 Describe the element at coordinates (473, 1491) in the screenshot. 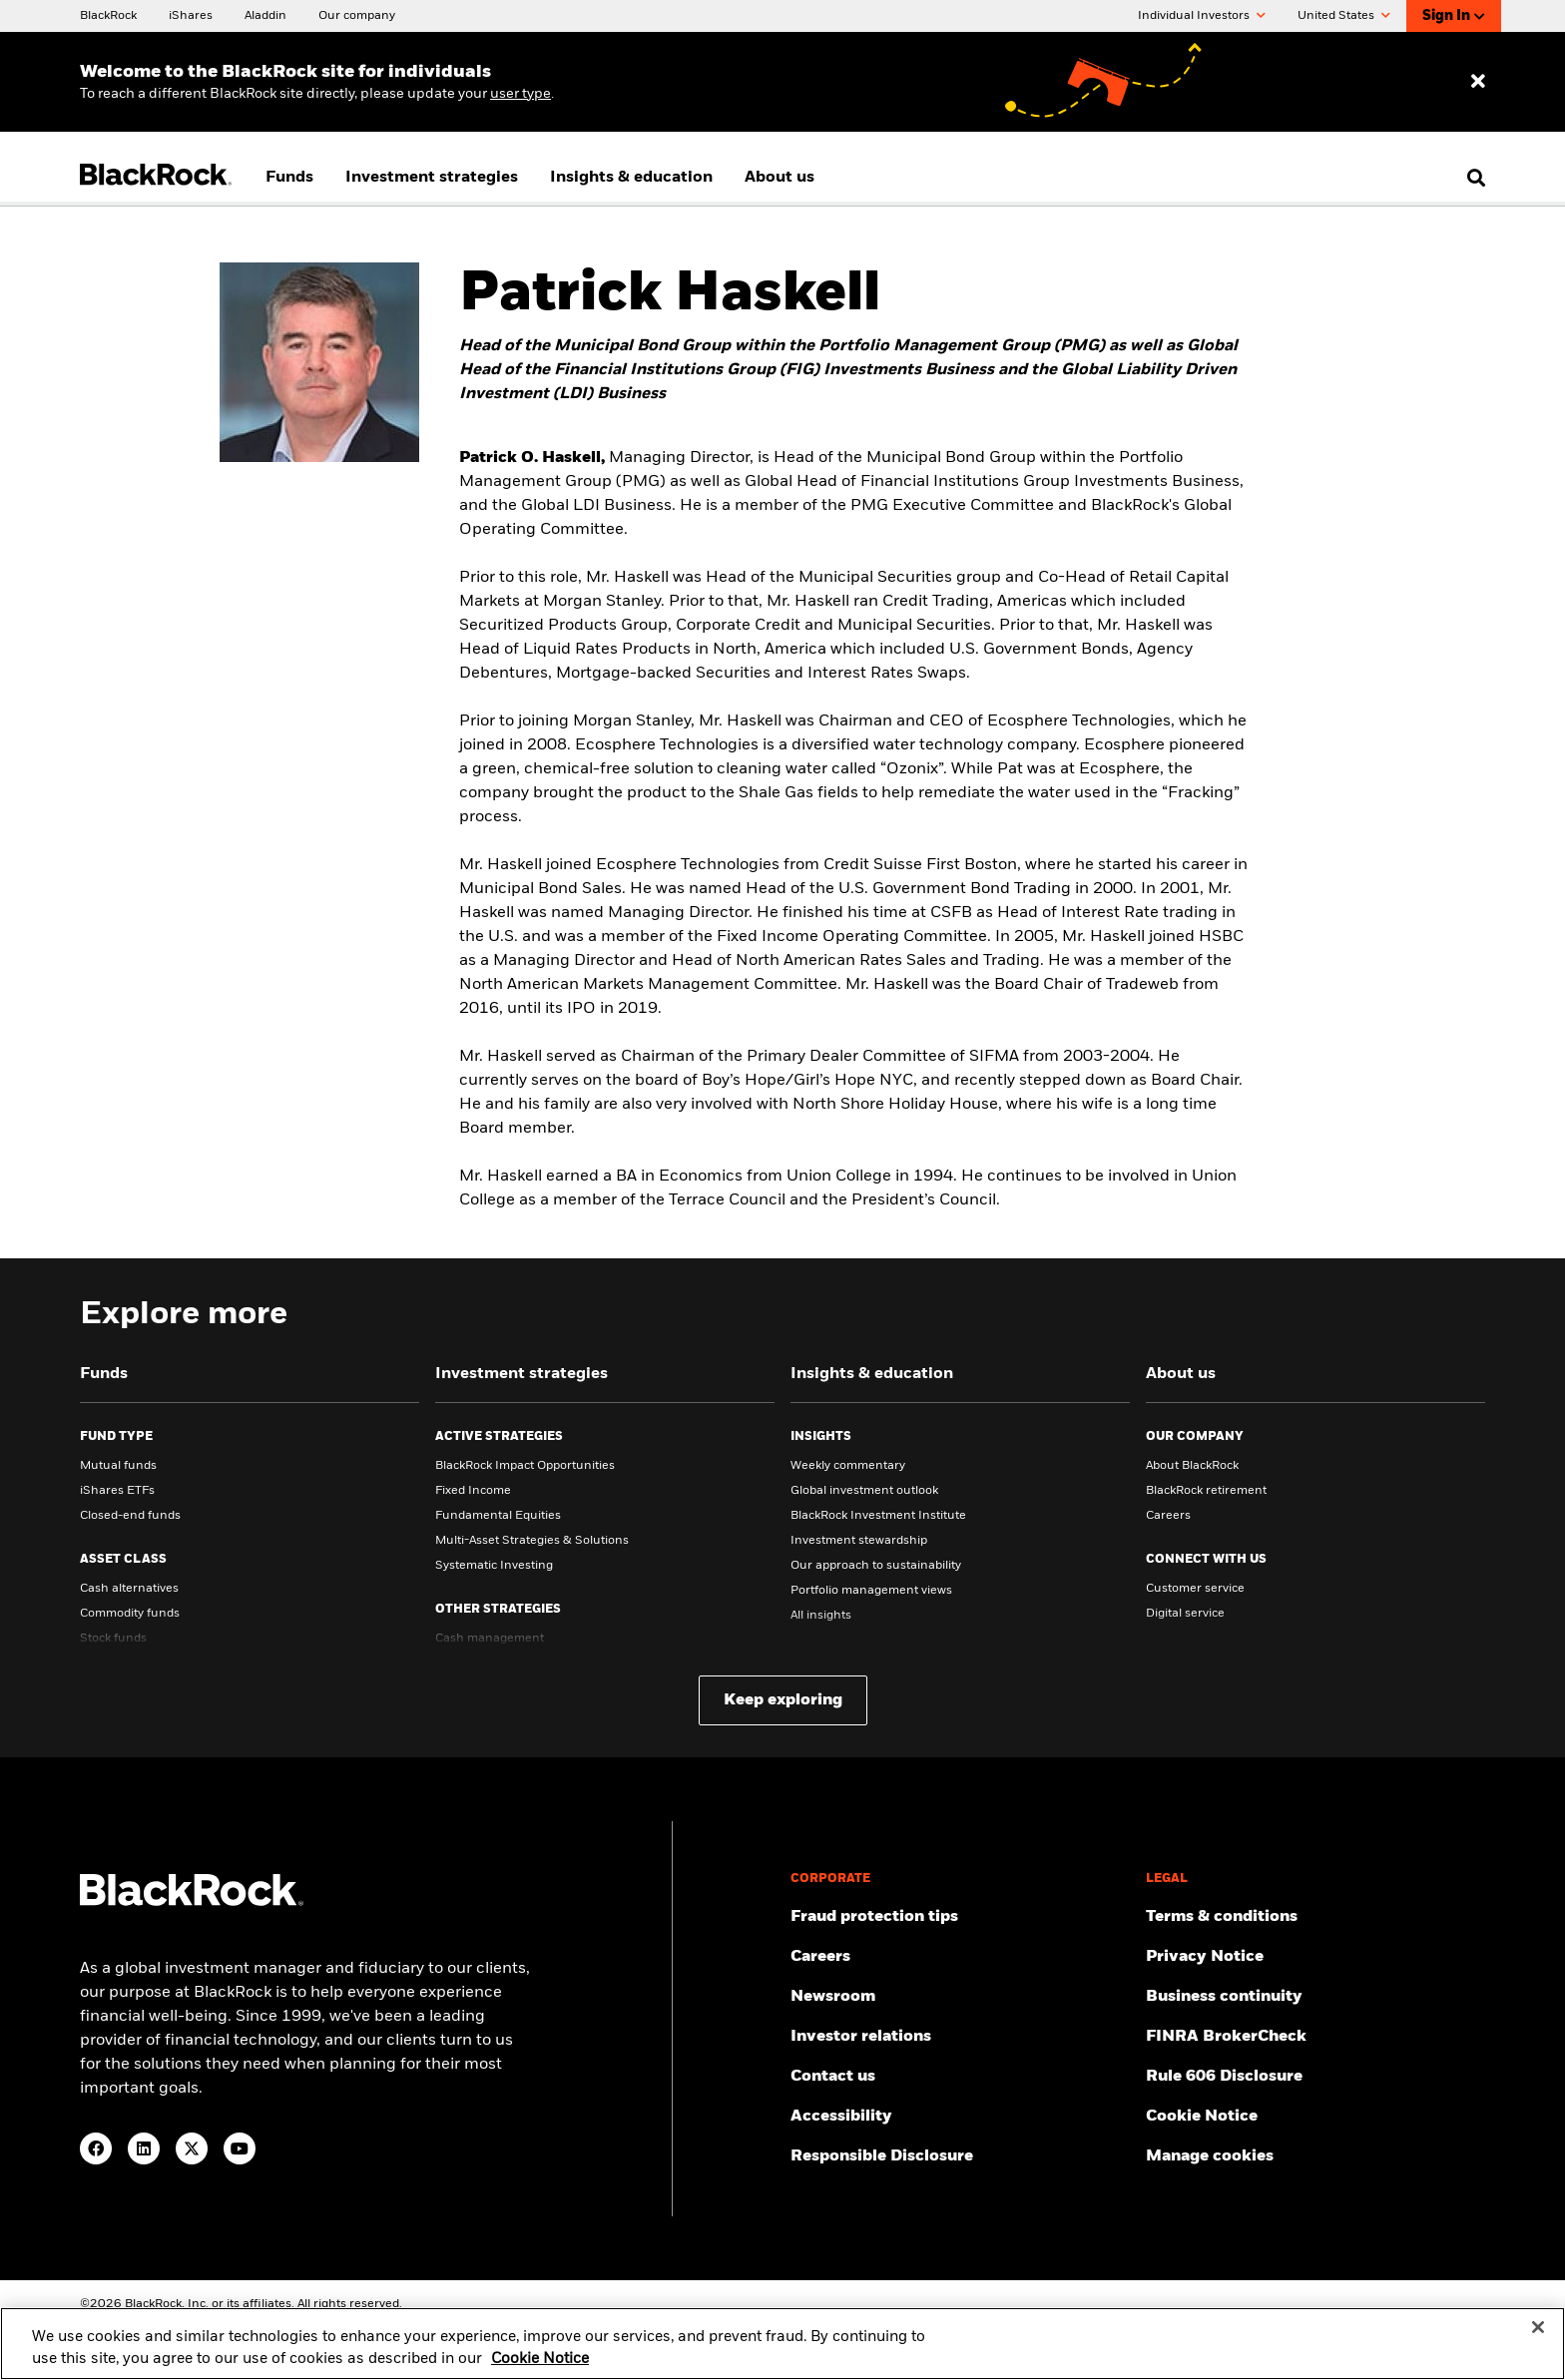

I see `Fixed Income` at that location.